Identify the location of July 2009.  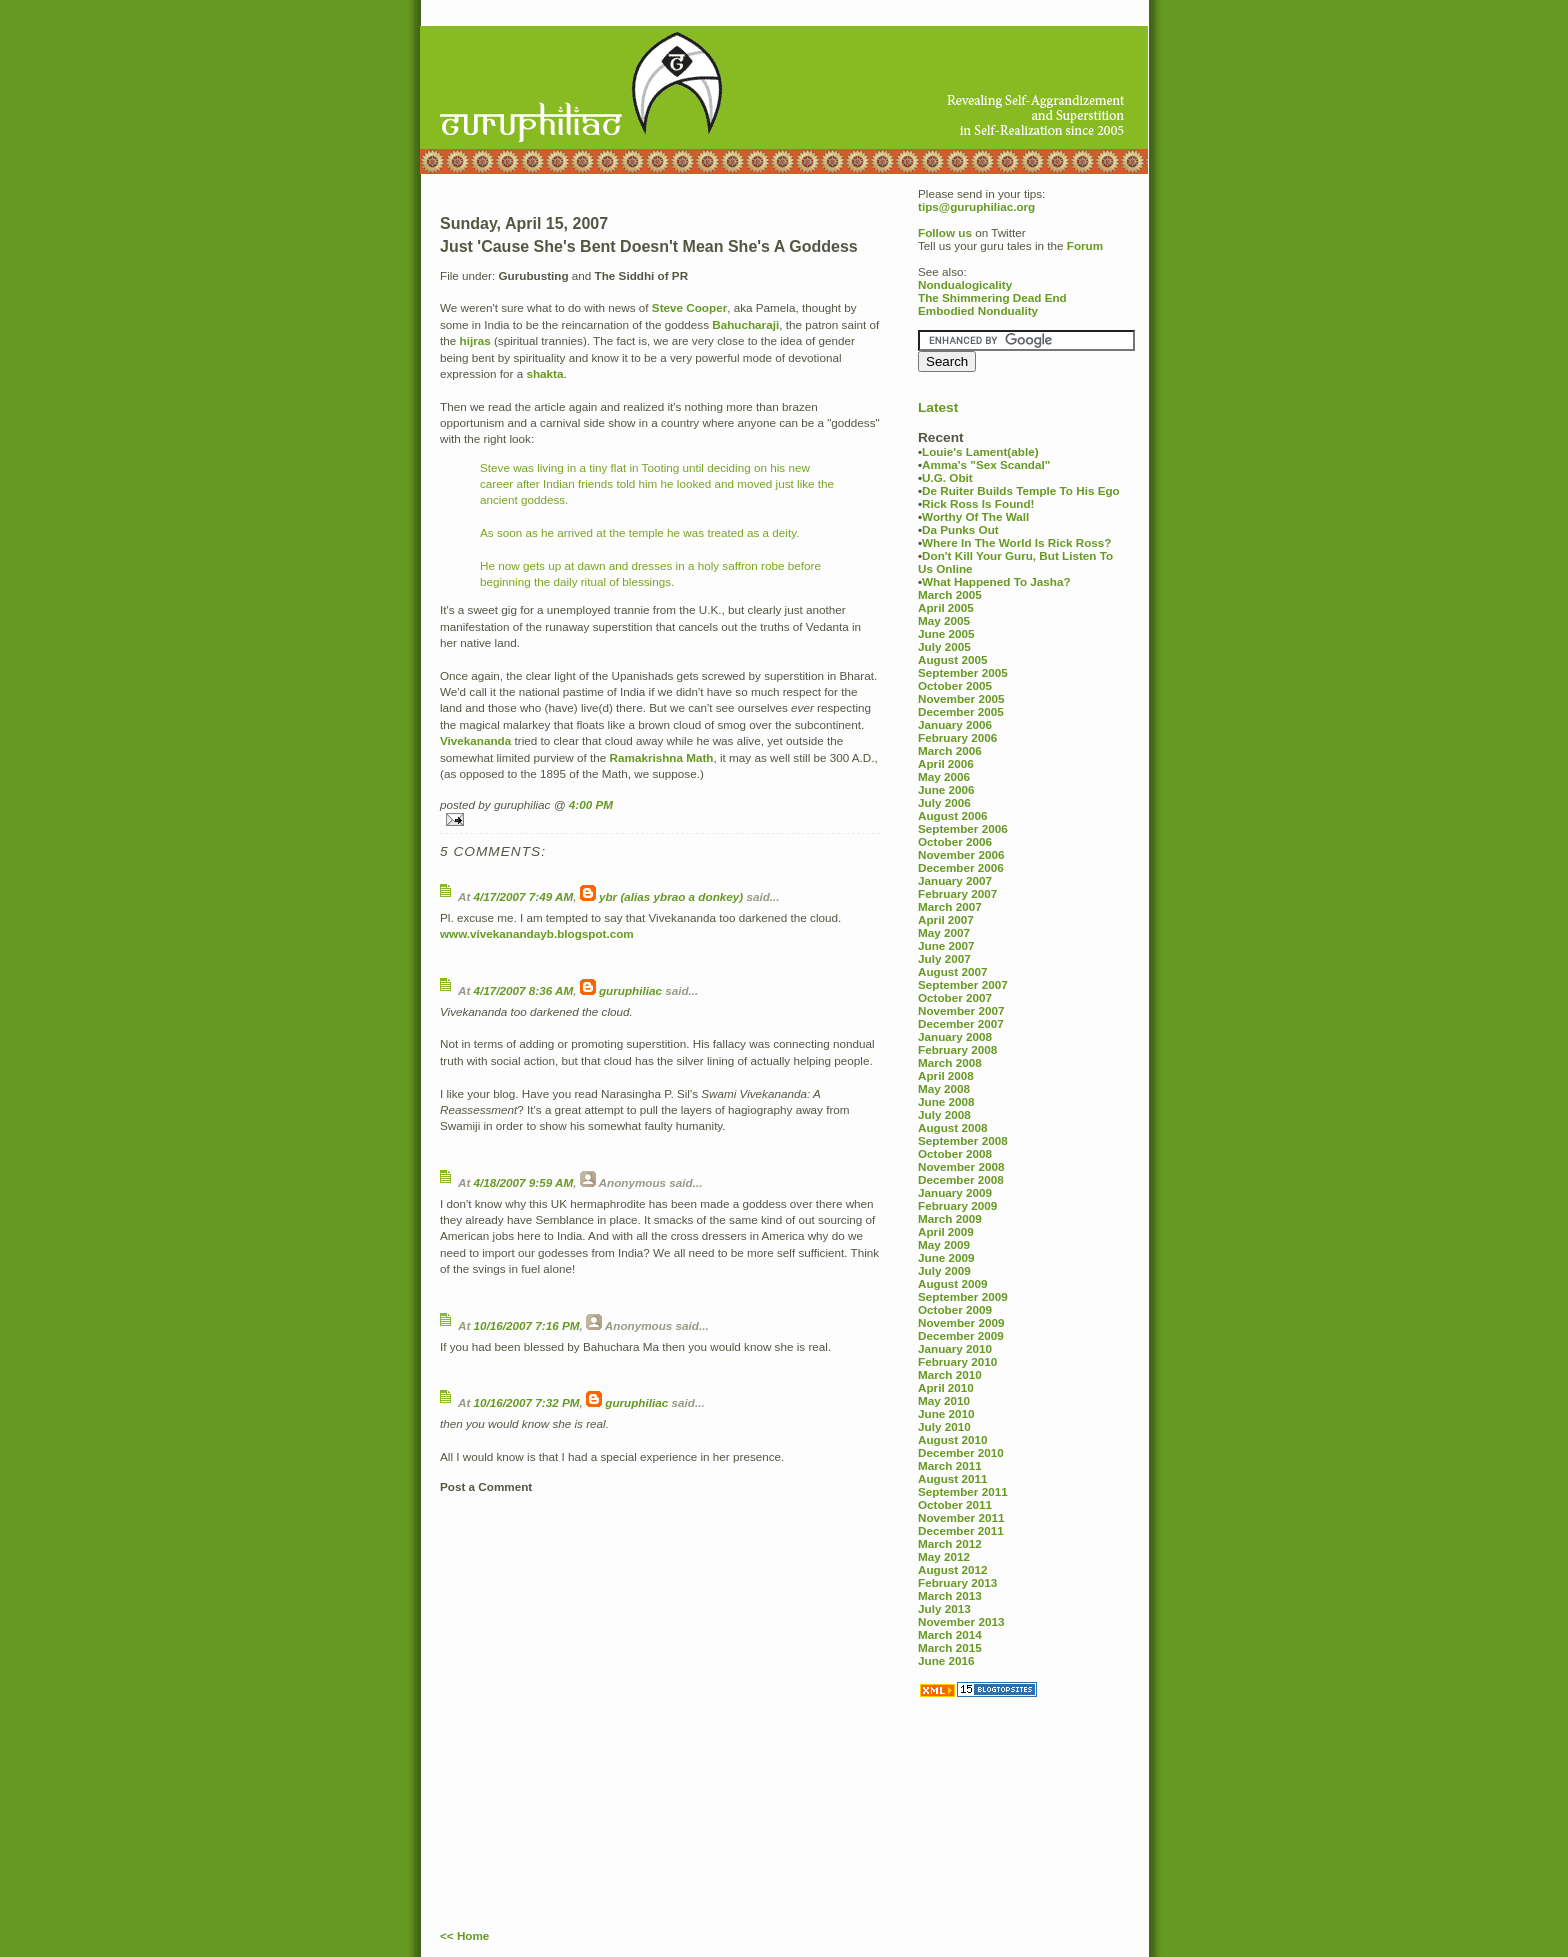
(944, 1270).